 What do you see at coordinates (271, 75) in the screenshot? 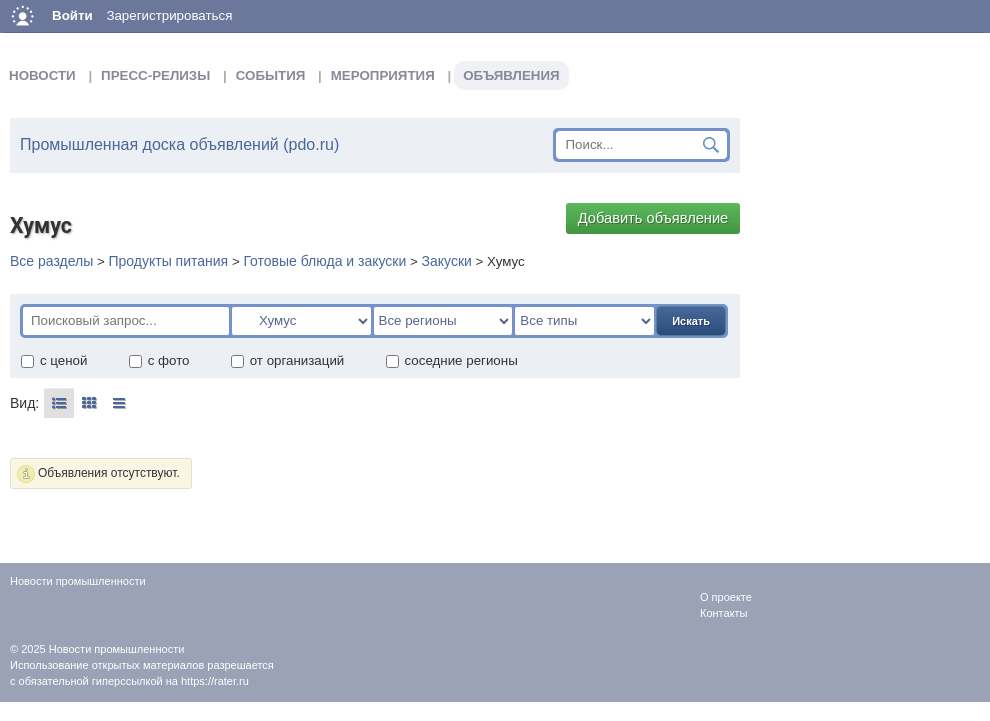
I see `События` at bounding box center [271, 75].